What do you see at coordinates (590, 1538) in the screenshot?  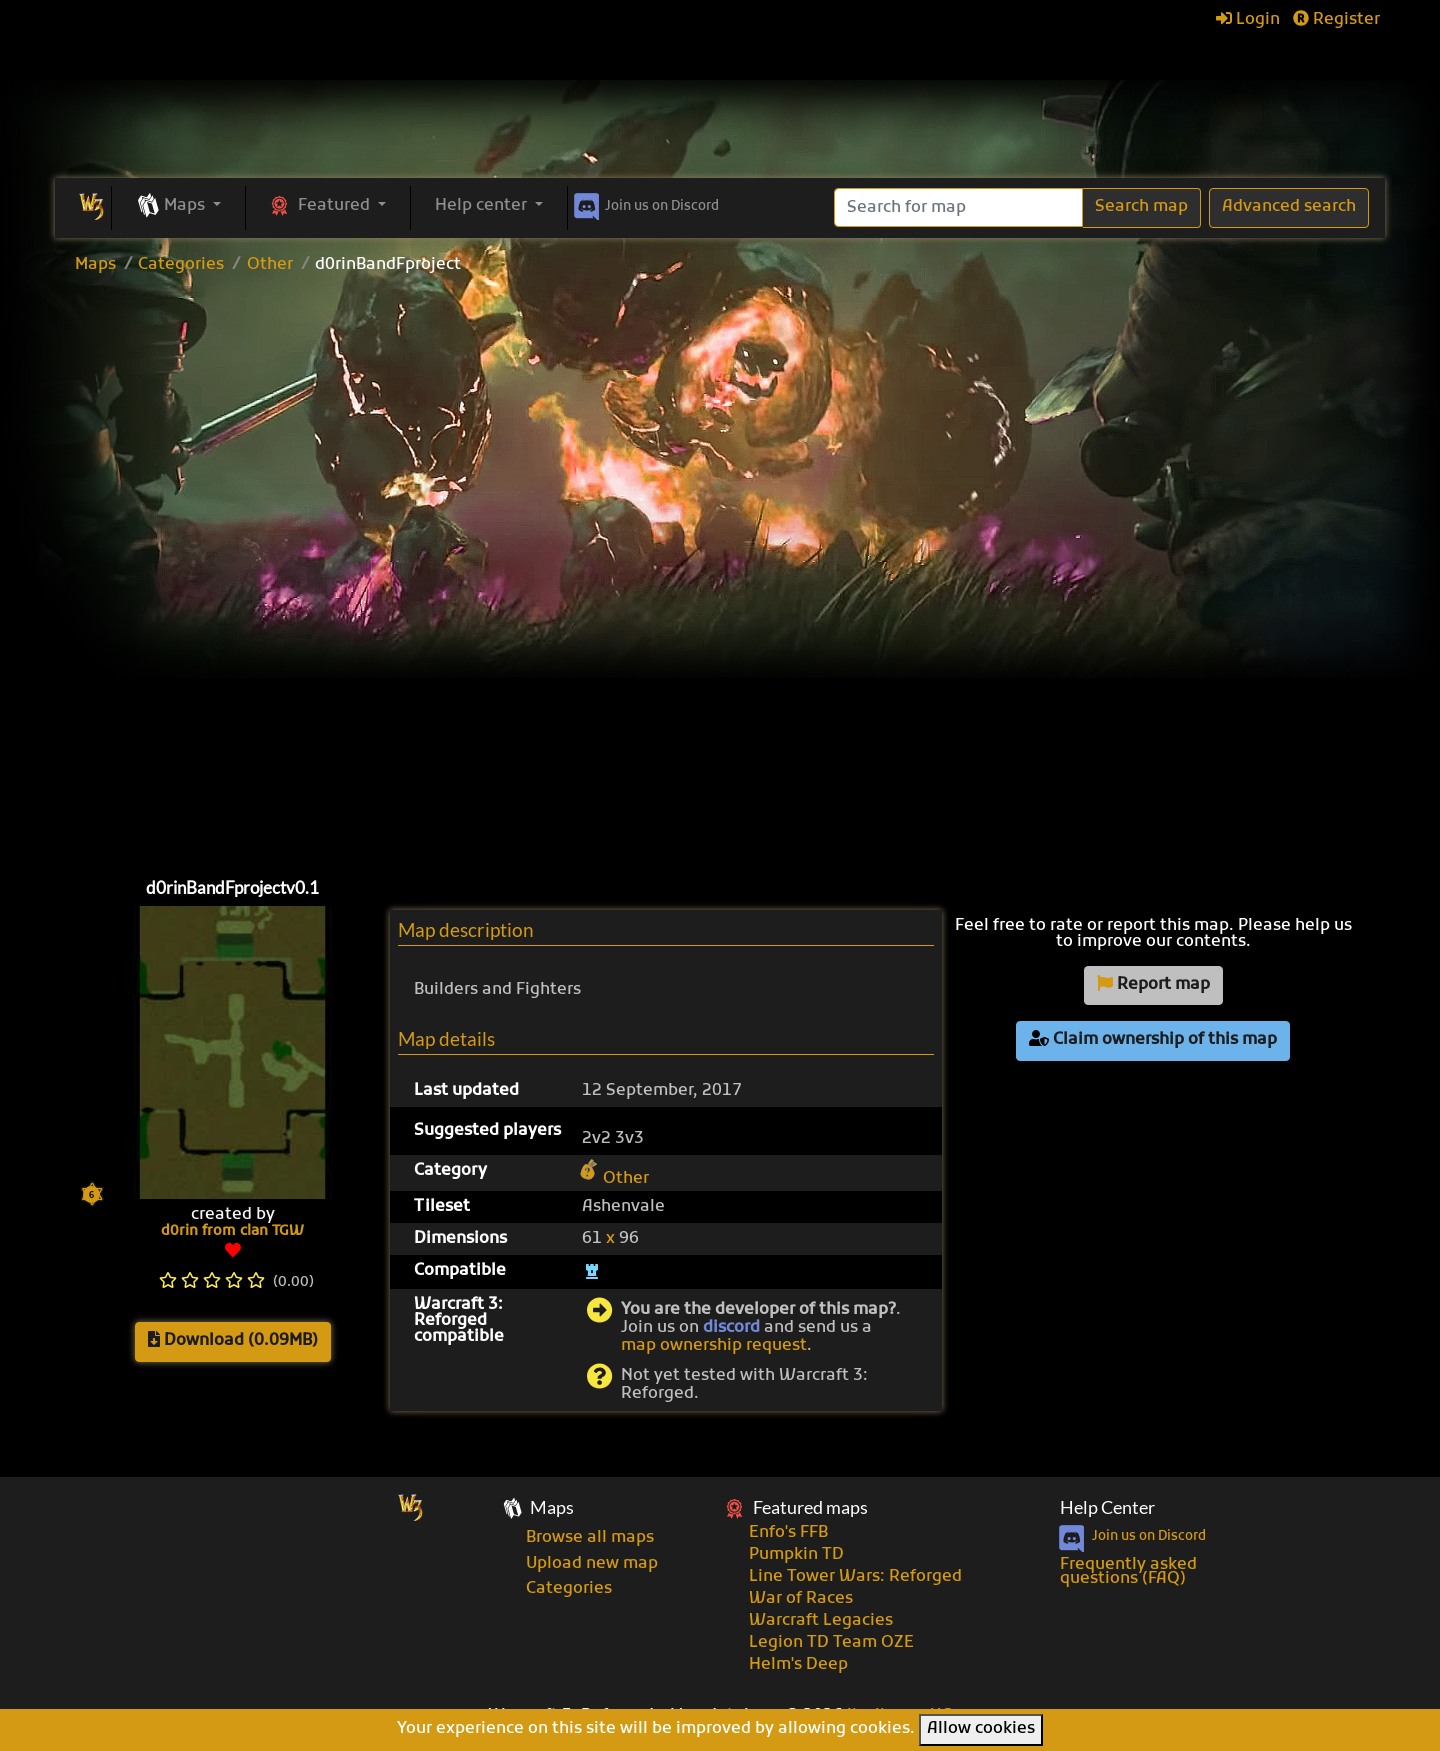 I see `Browse all maps` at bounding box center [590, 1538].